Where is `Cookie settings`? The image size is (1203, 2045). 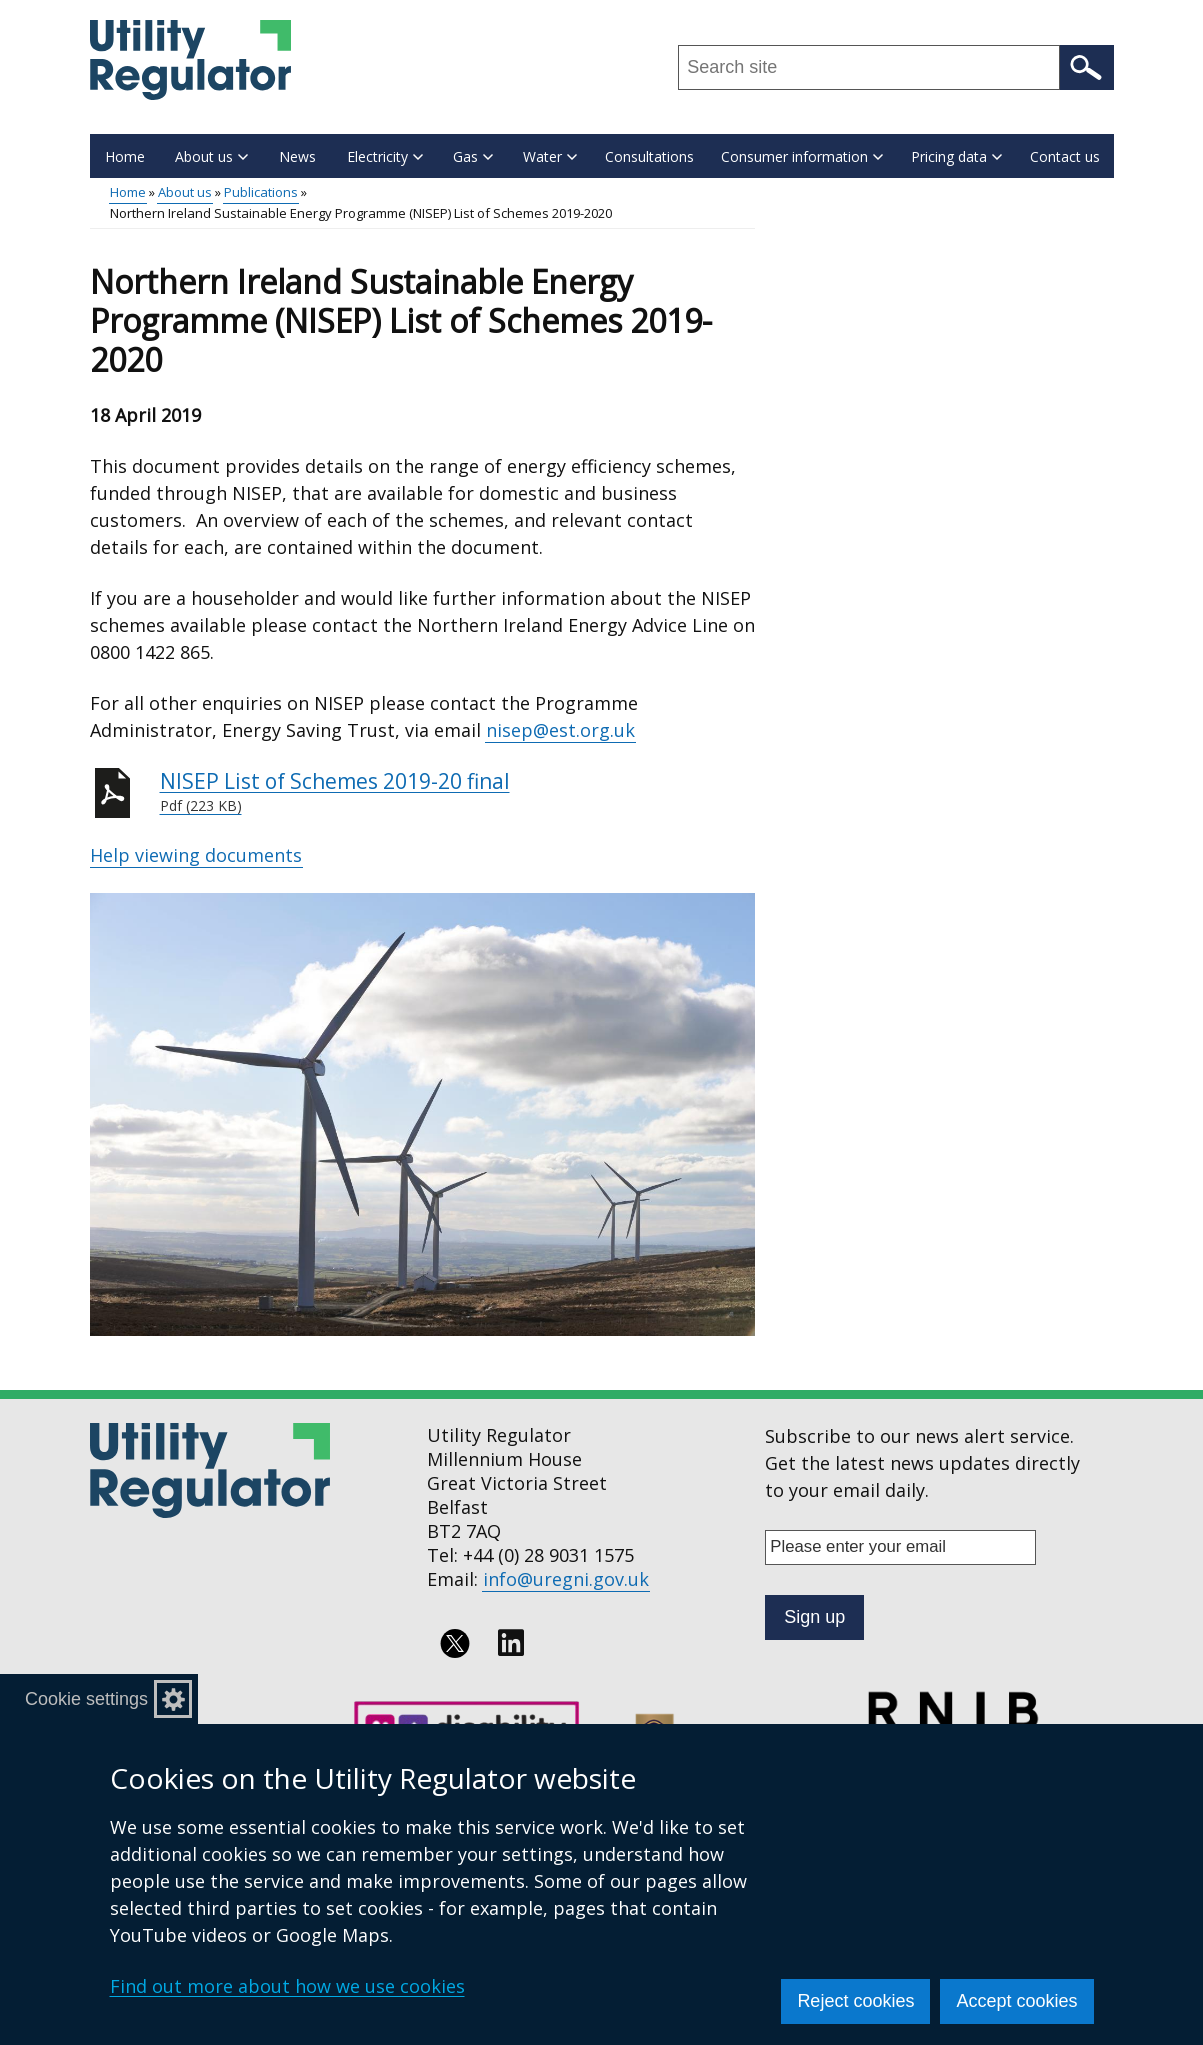
Cookie settings is located at coordinates (86, 1699).